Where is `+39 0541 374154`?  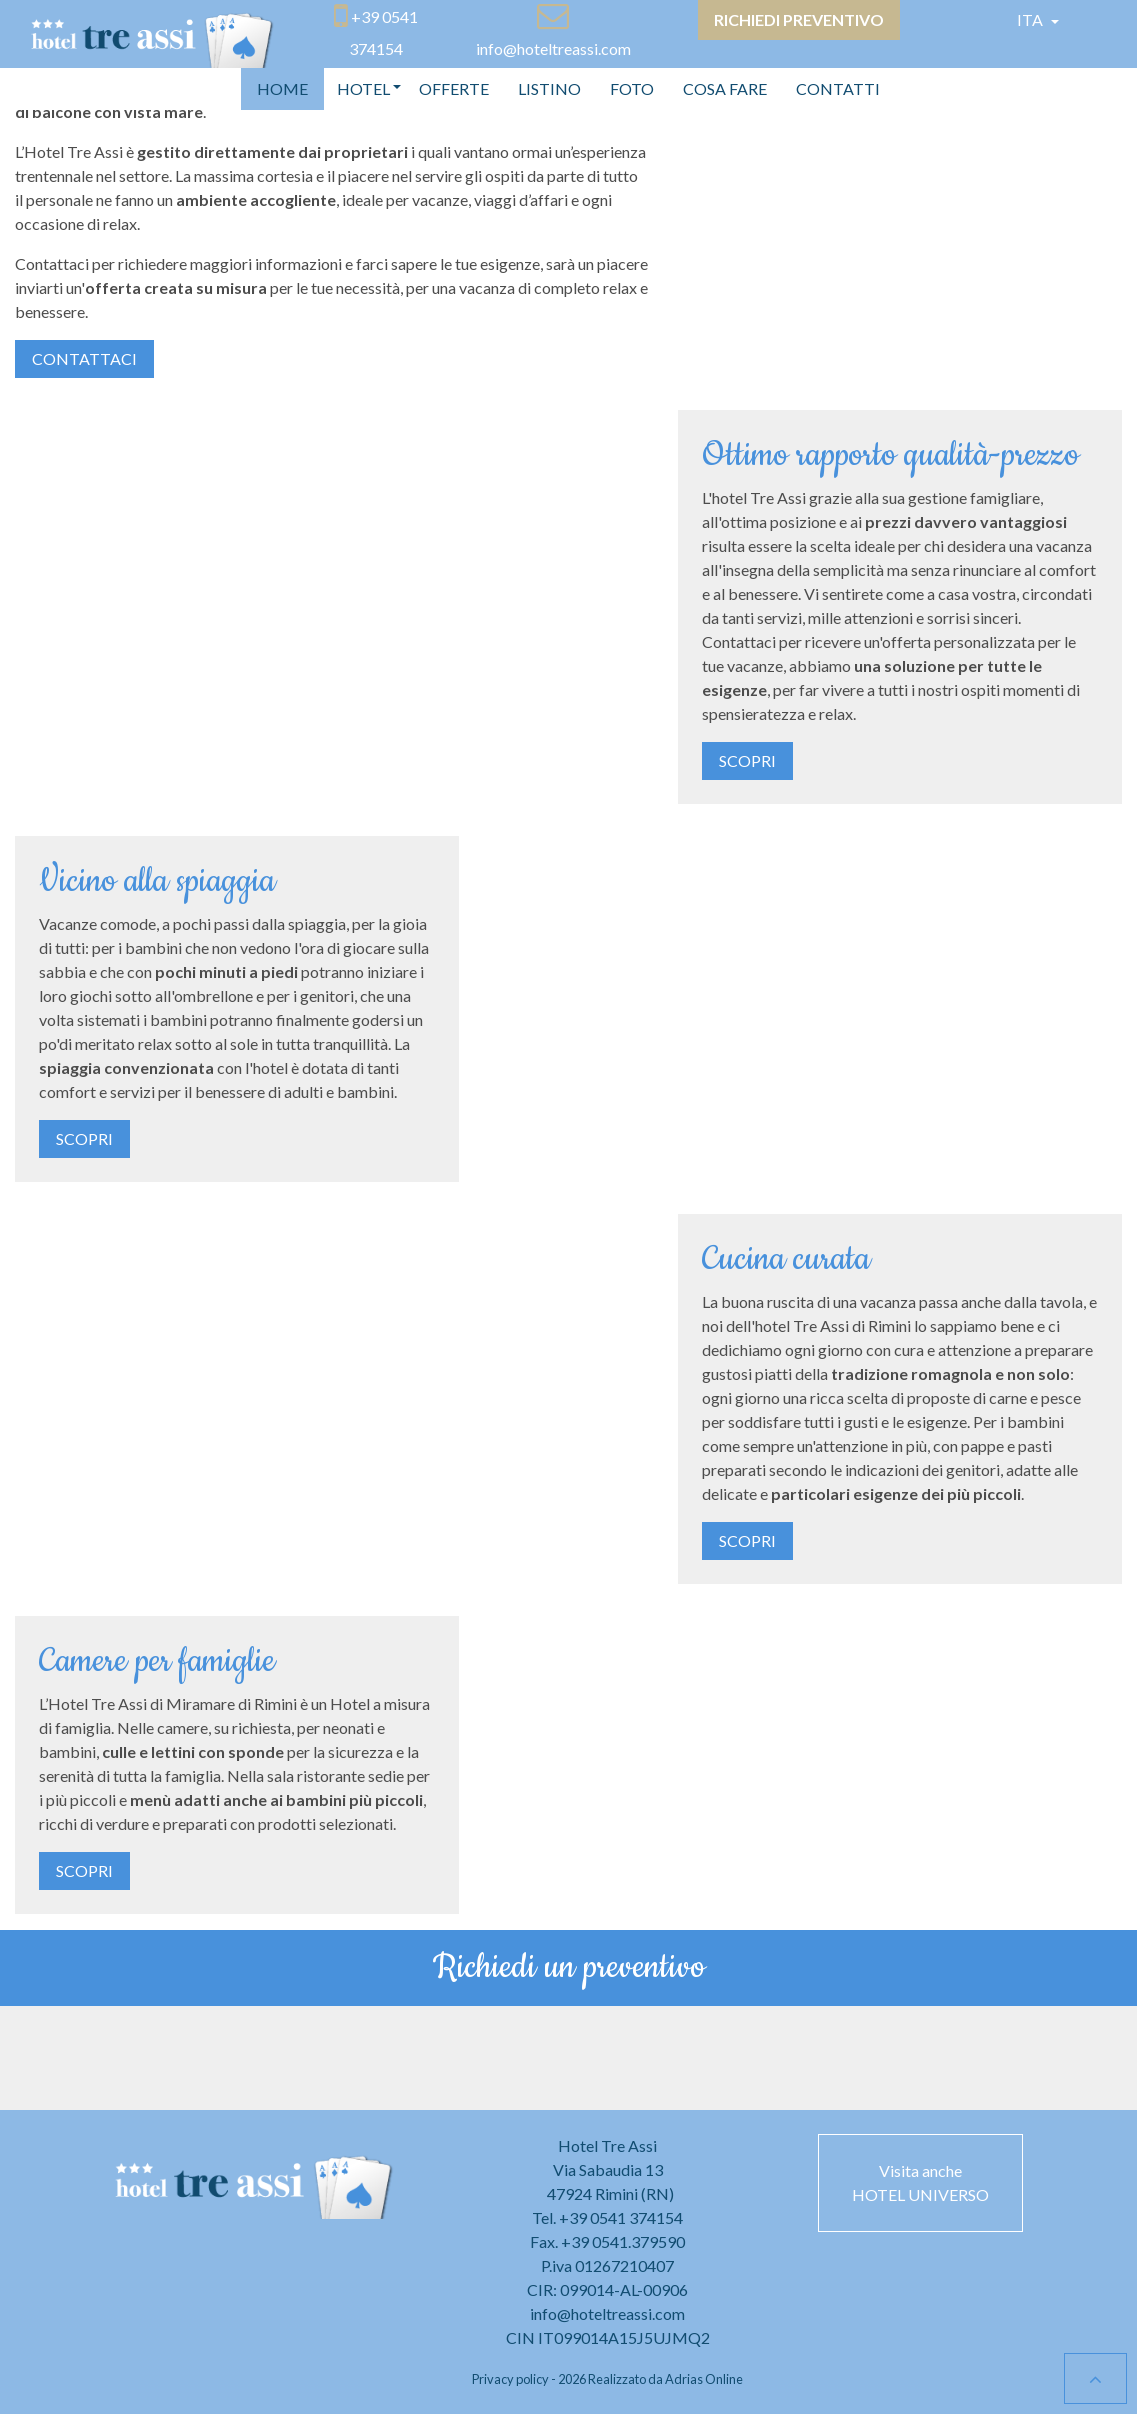 +39 0541 374154 is located at coordinates (621, 2217).